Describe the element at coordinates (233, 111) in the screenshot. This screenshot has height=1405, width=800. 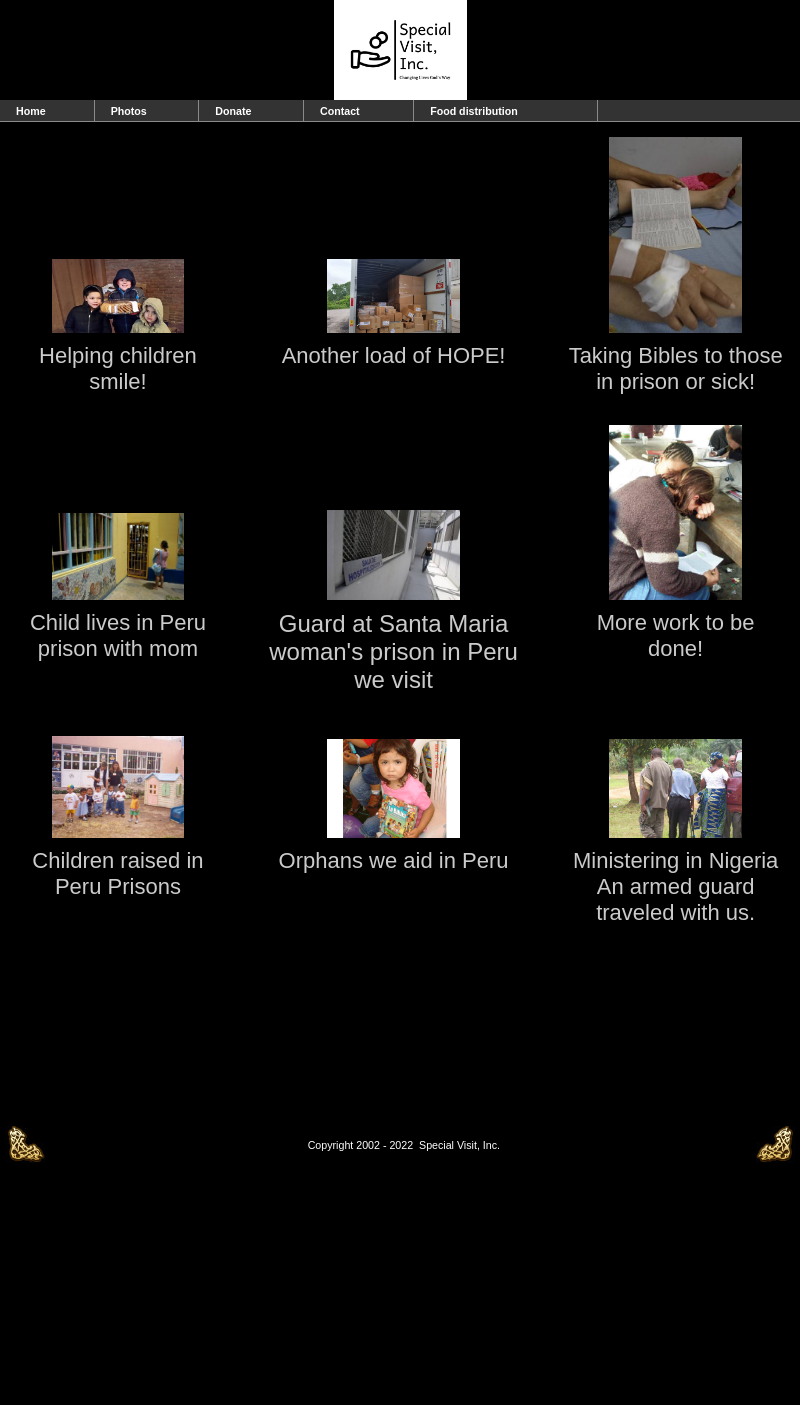
I see `Donate` at that location.